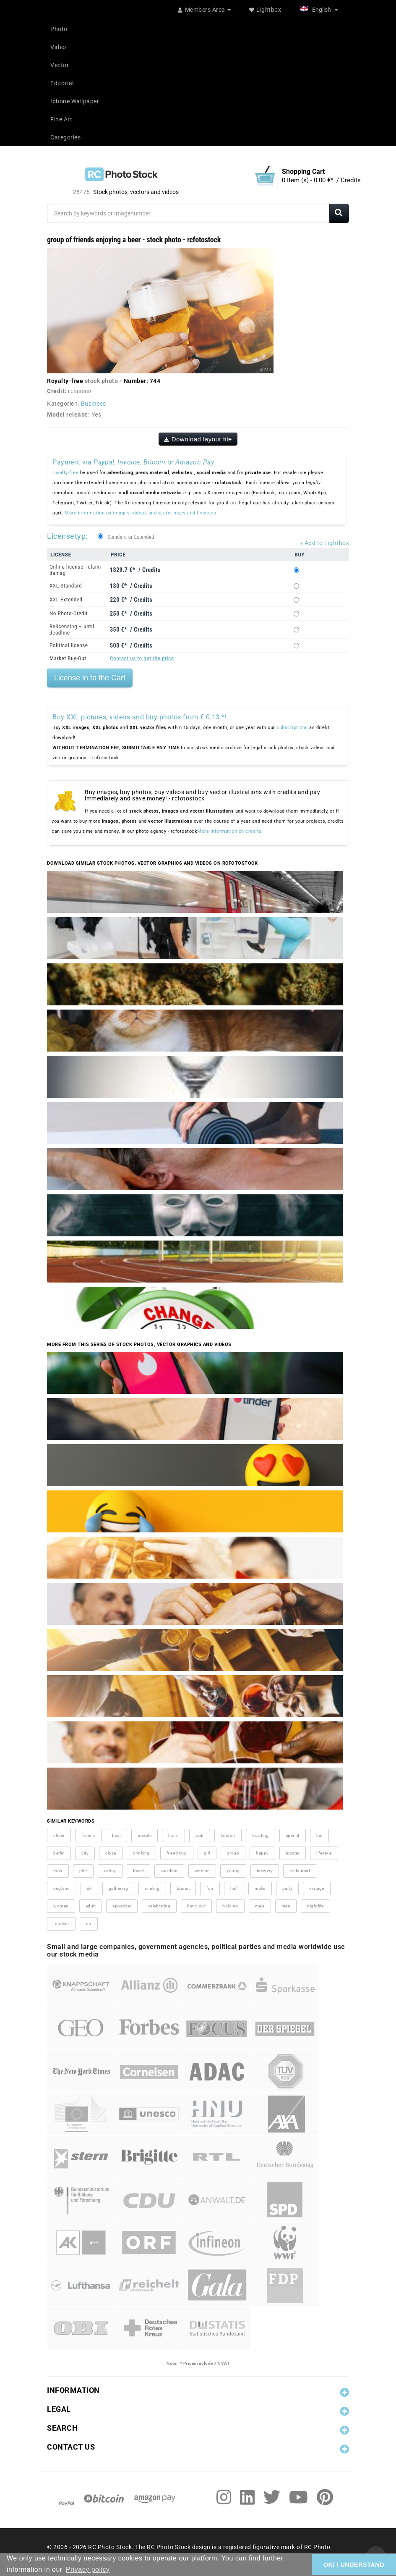 Image resolution: width=396 pixels, height=2576 pixels. I want to click on holding, so click(230, 1906).